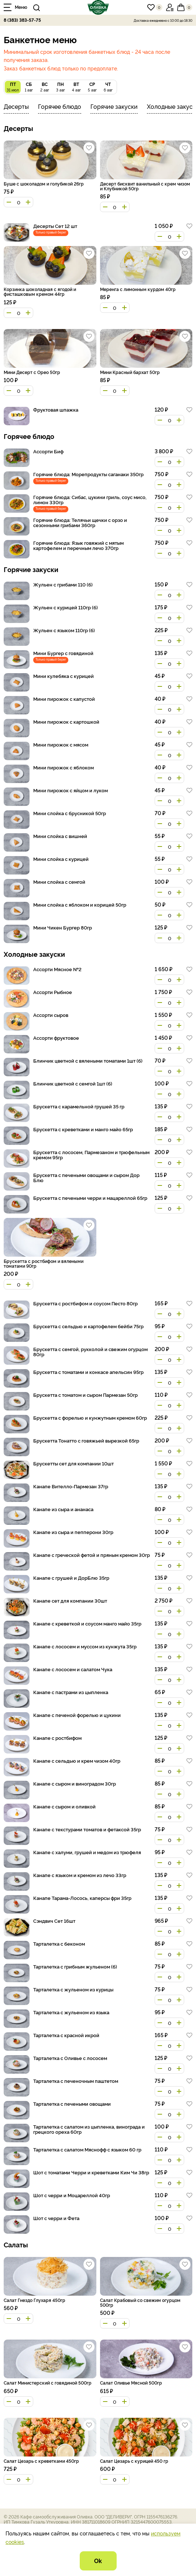 The image size is (196, 2576). Describe the element at coordinates (29, 86) in the screenshot. I see `1 авг` at that location.